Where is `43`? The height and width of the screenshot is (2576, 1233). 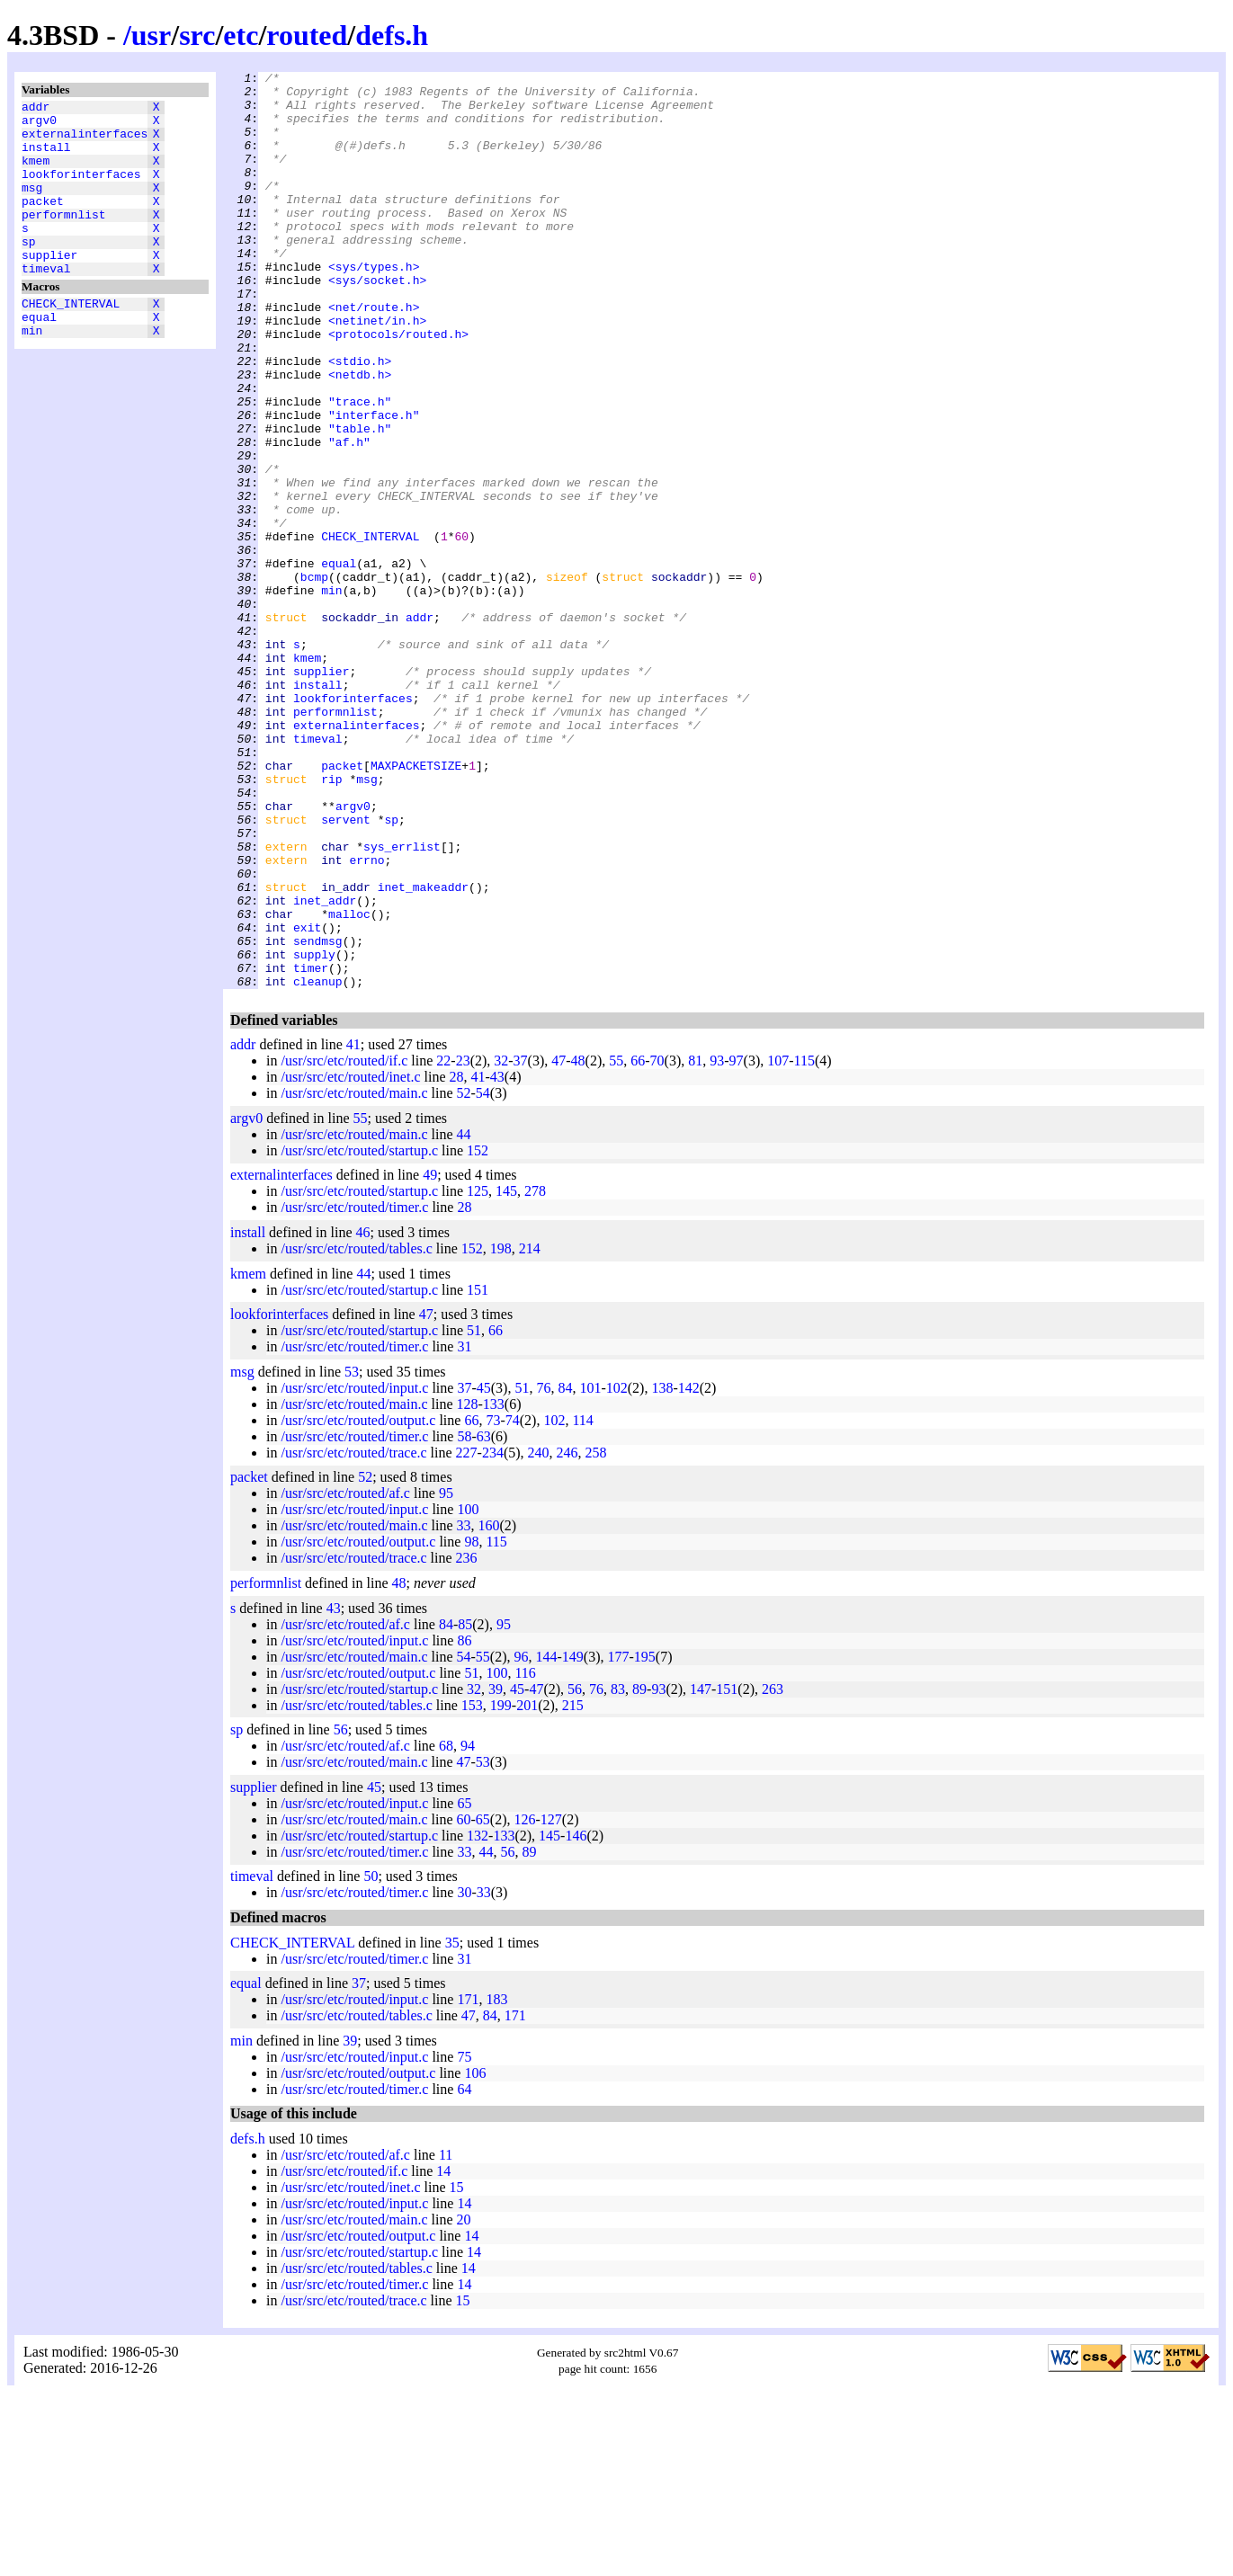
43 is located at coordinates (497, 1260).